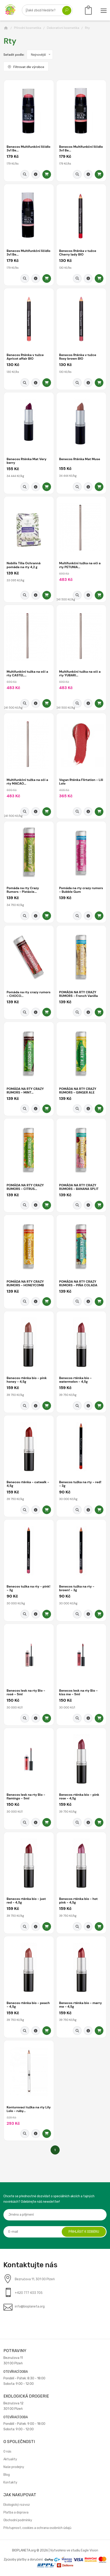 This screenshot has width=110, height=2576. I want to click on Vegan Rtěnka Flirtation - Lili Lolo, so click(81, 781).